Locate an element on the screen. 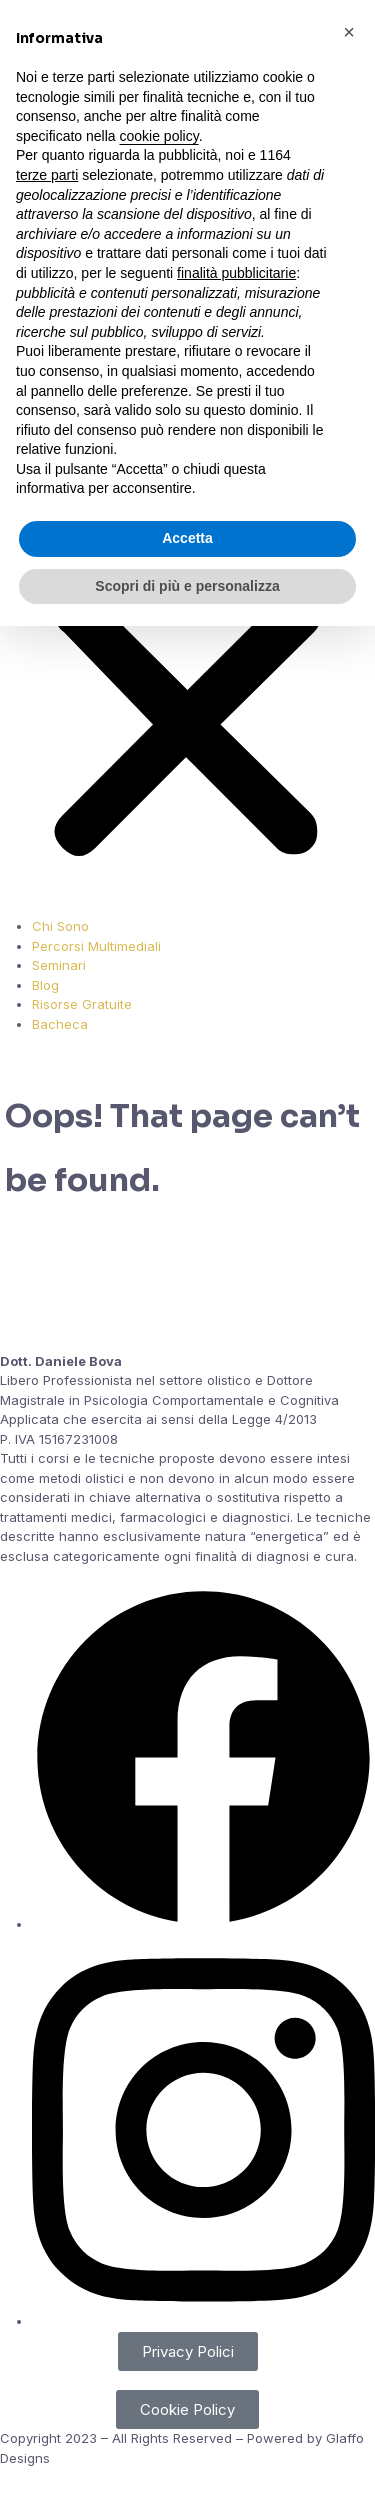 The height and width of the screenshot is (2495, 375). terze parti is located at coordinates (47, 175).